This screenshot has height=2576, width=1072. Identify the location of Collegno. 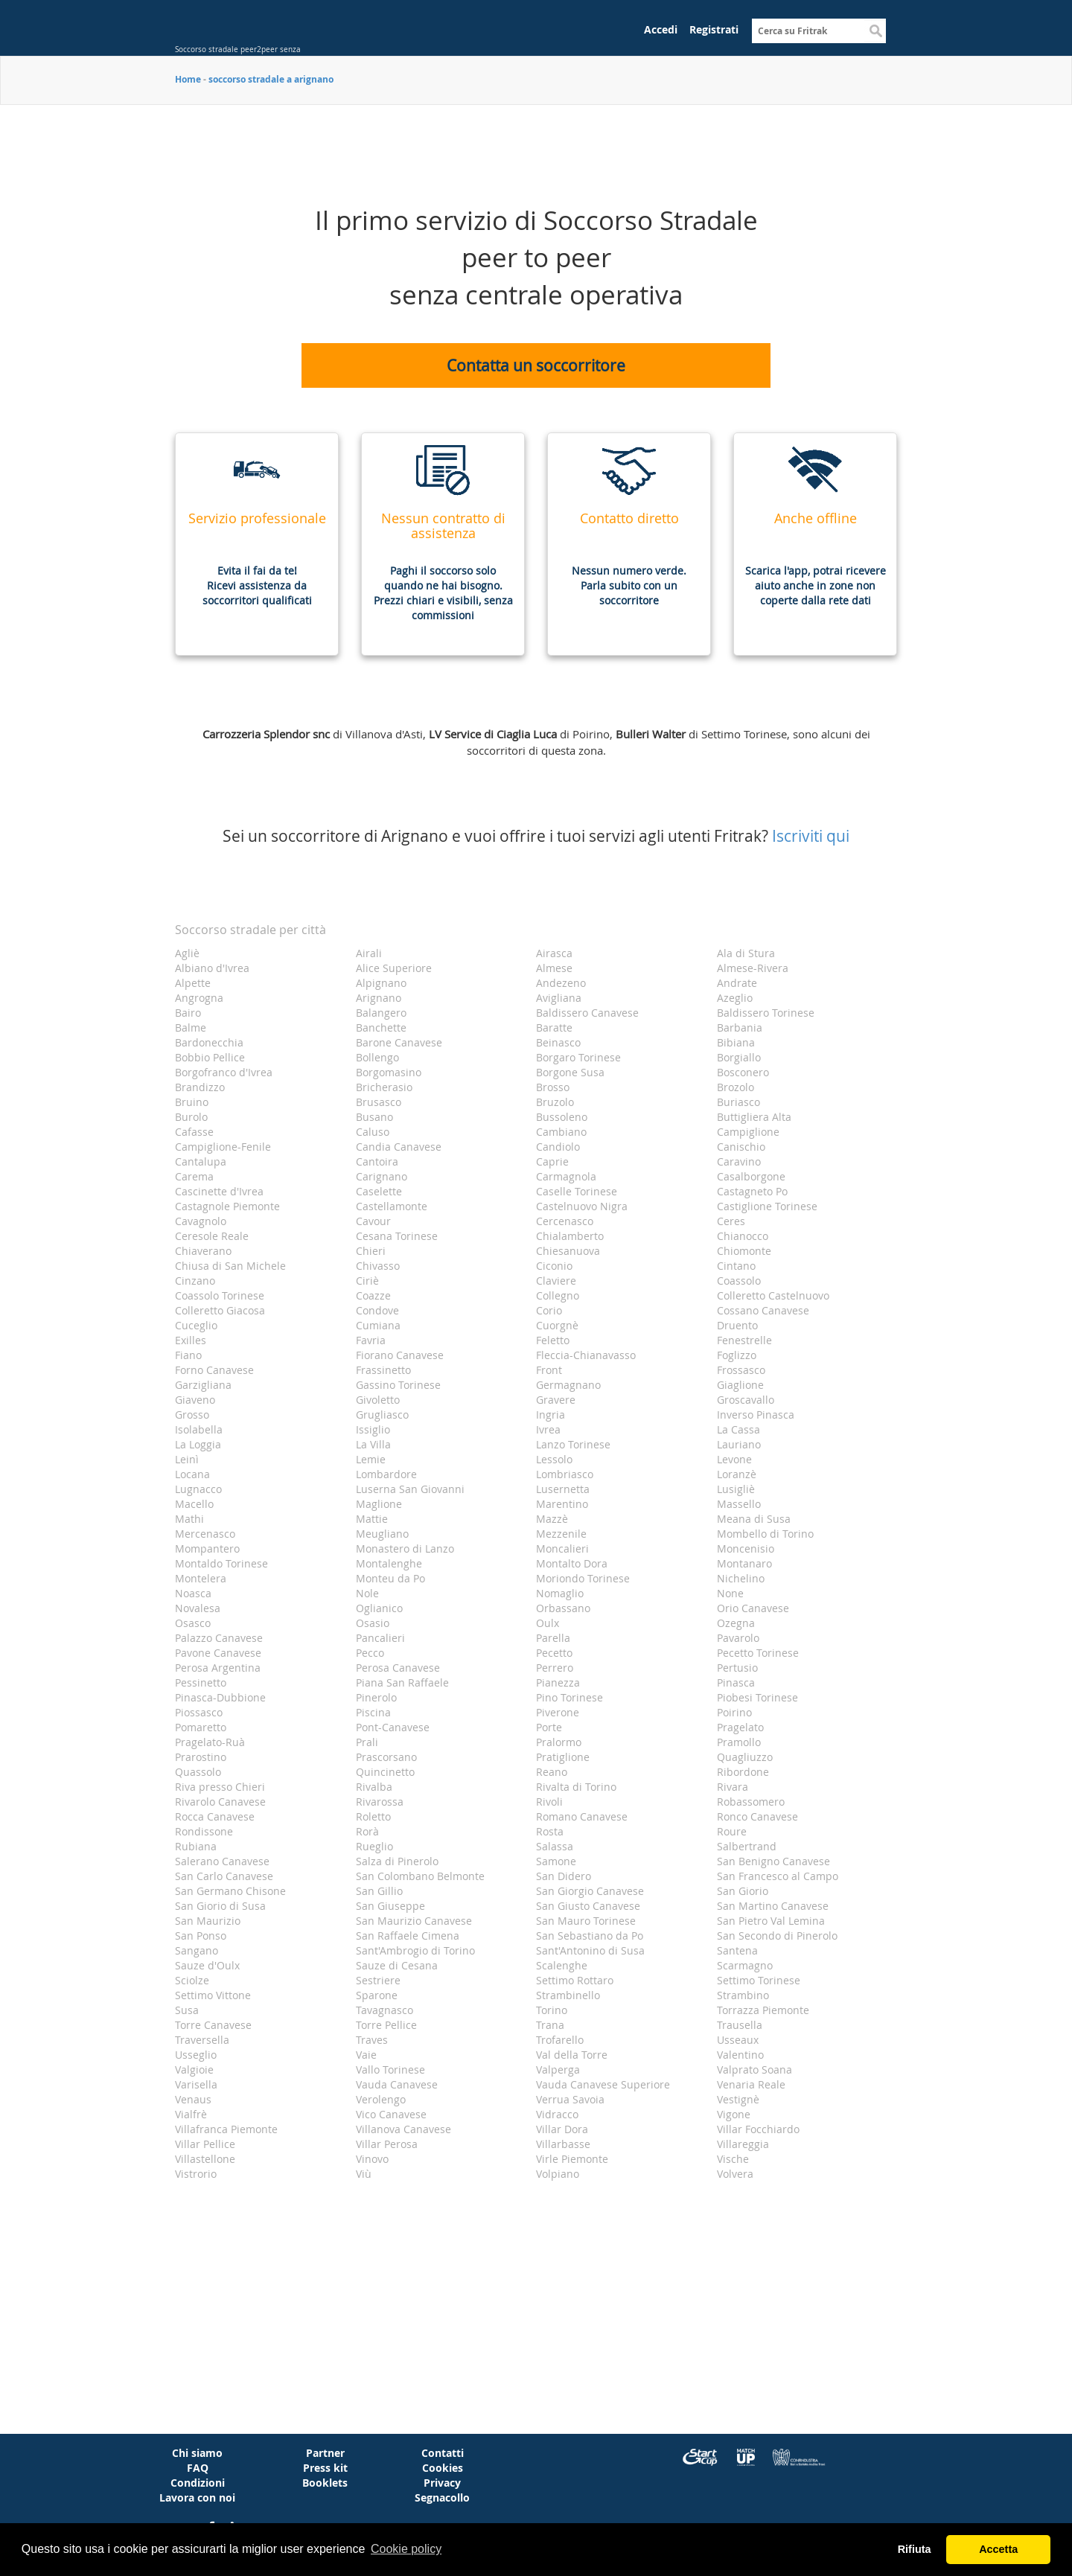
(557, 1295).